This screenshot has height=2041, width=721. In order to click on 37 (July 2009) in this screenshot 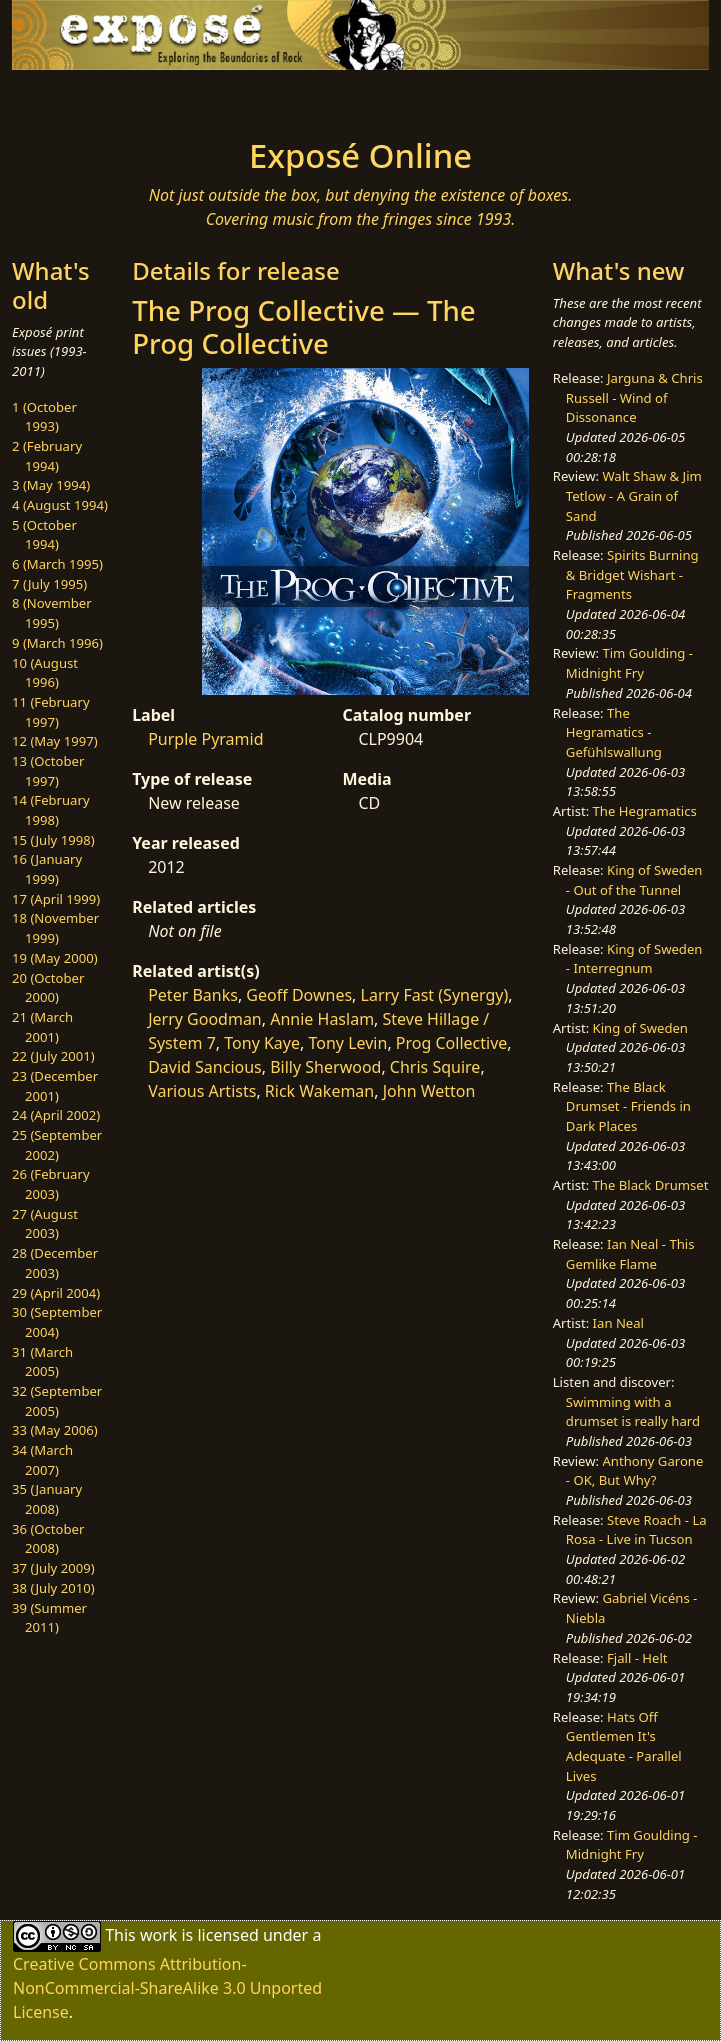, I will do `click(53, 1568)`.